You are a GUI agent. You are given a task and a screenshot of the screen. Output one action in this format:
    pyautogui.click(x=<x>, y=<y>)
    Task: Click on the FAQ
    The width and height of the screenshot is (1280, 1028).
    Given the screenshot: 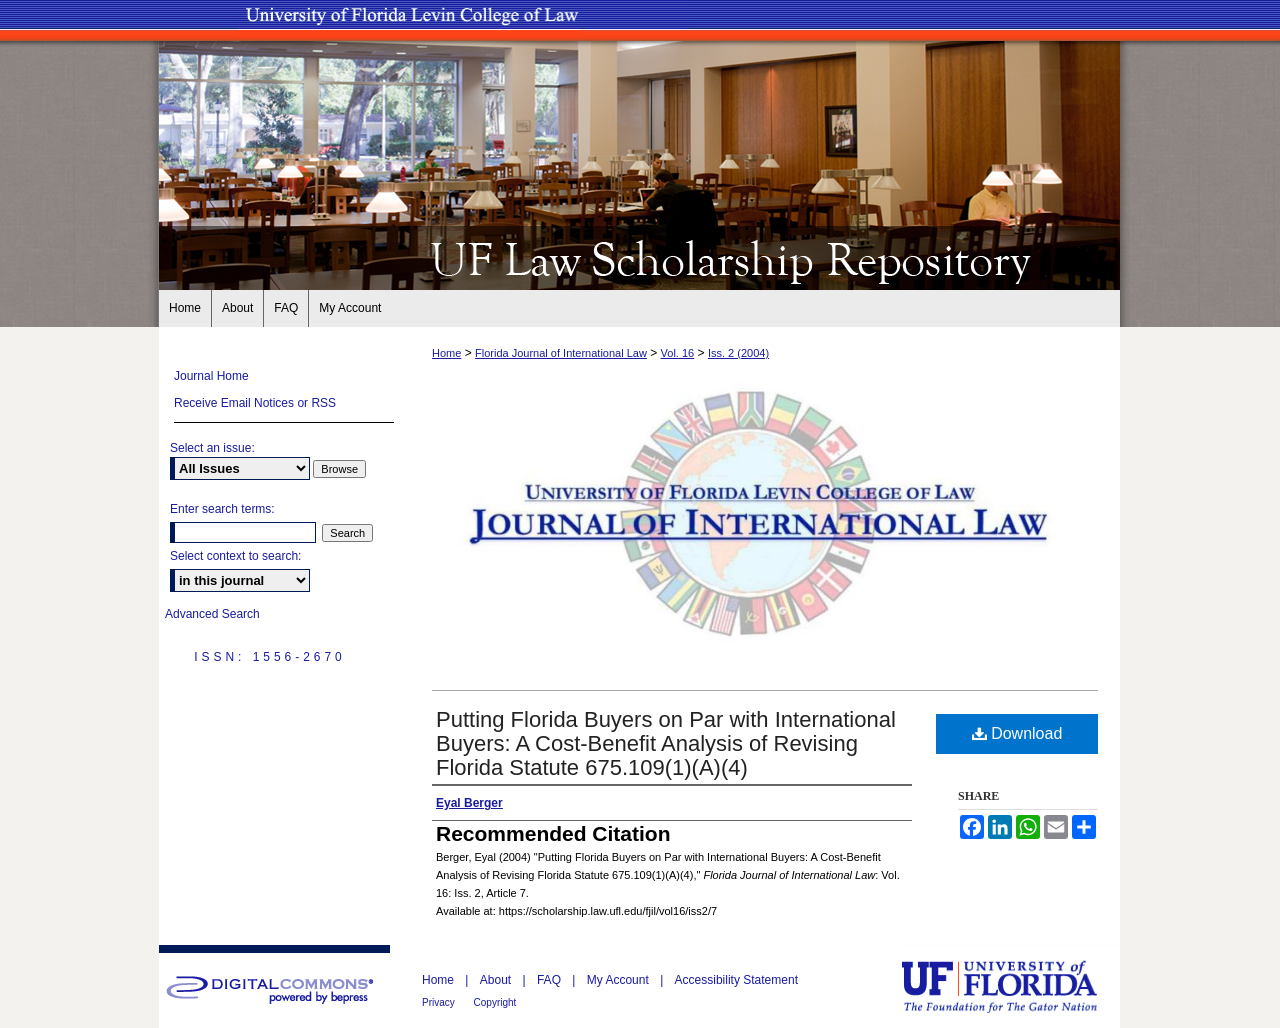 What is the action you would take?
    pyautogui.click(x=550, y=980)
    